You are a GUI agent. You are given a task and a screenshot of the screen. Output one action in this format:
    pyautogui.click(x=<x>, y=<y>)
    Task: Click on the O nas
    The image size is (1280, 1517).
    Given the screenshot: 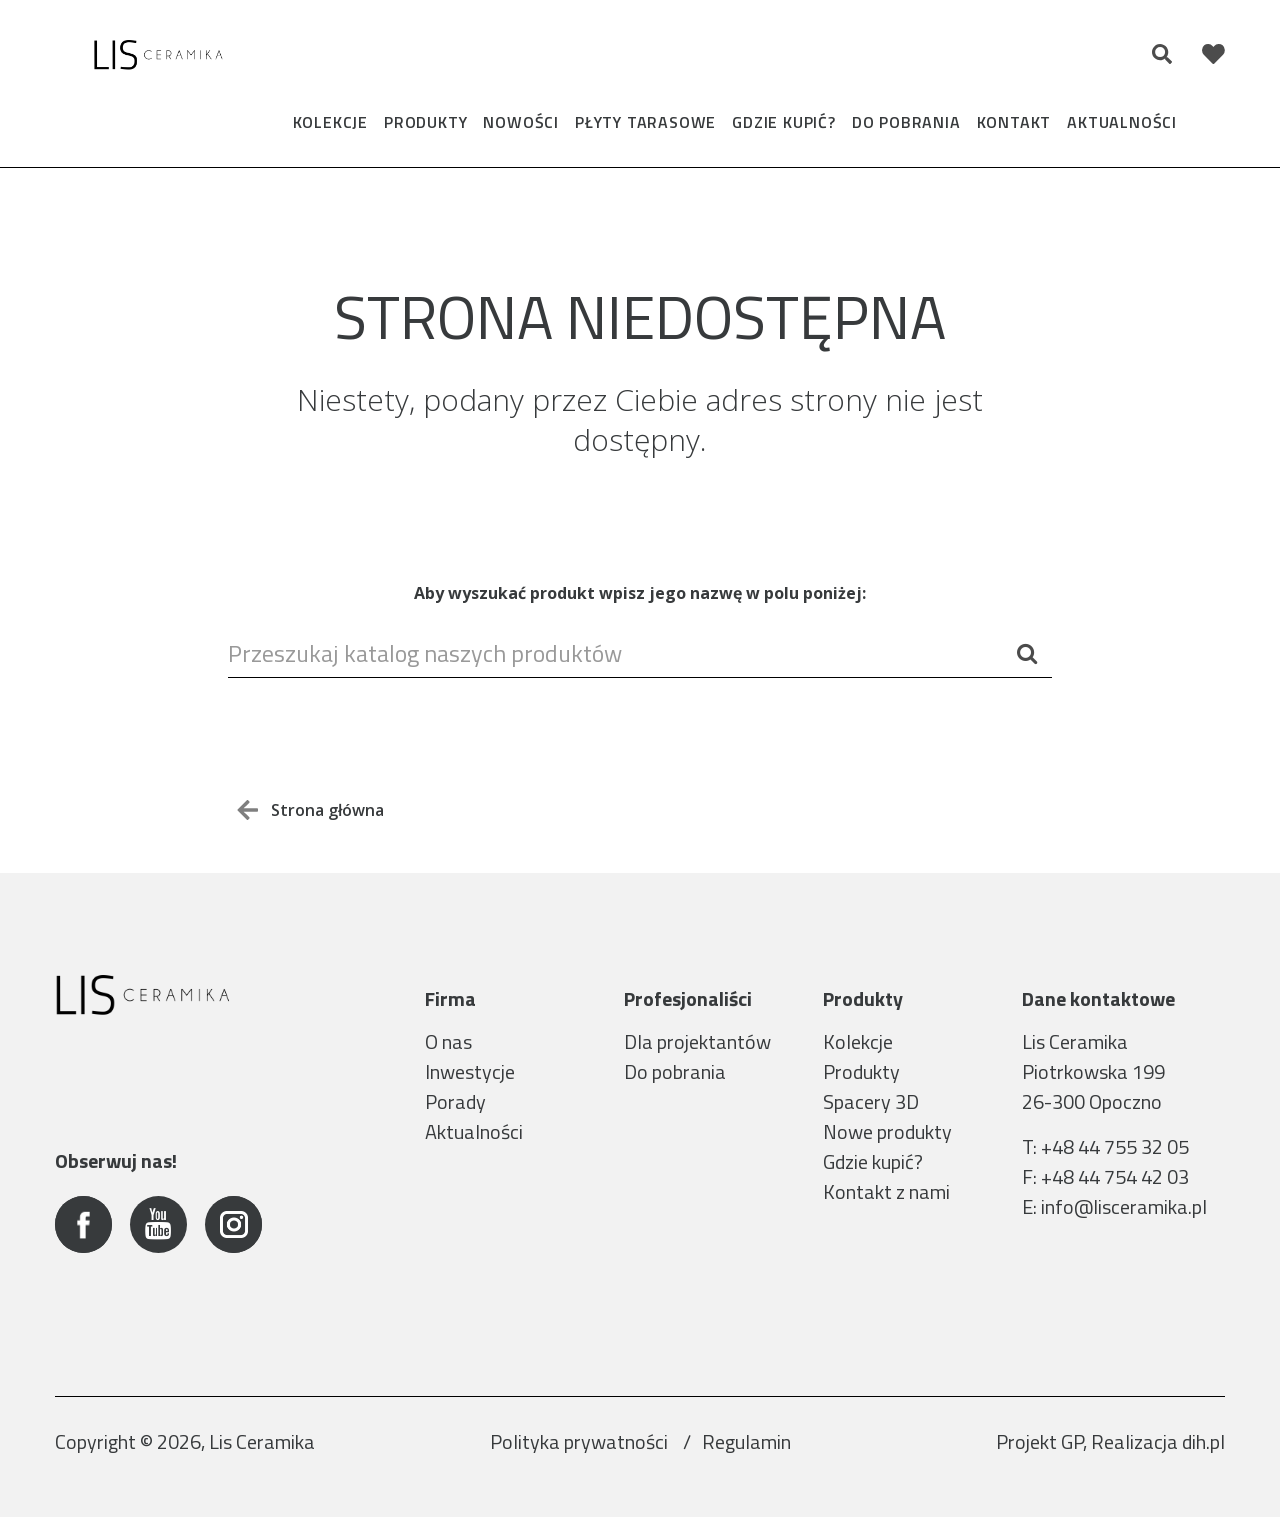 What is the action you would take?
    pyautogui.click(x=448, y=1041)
    